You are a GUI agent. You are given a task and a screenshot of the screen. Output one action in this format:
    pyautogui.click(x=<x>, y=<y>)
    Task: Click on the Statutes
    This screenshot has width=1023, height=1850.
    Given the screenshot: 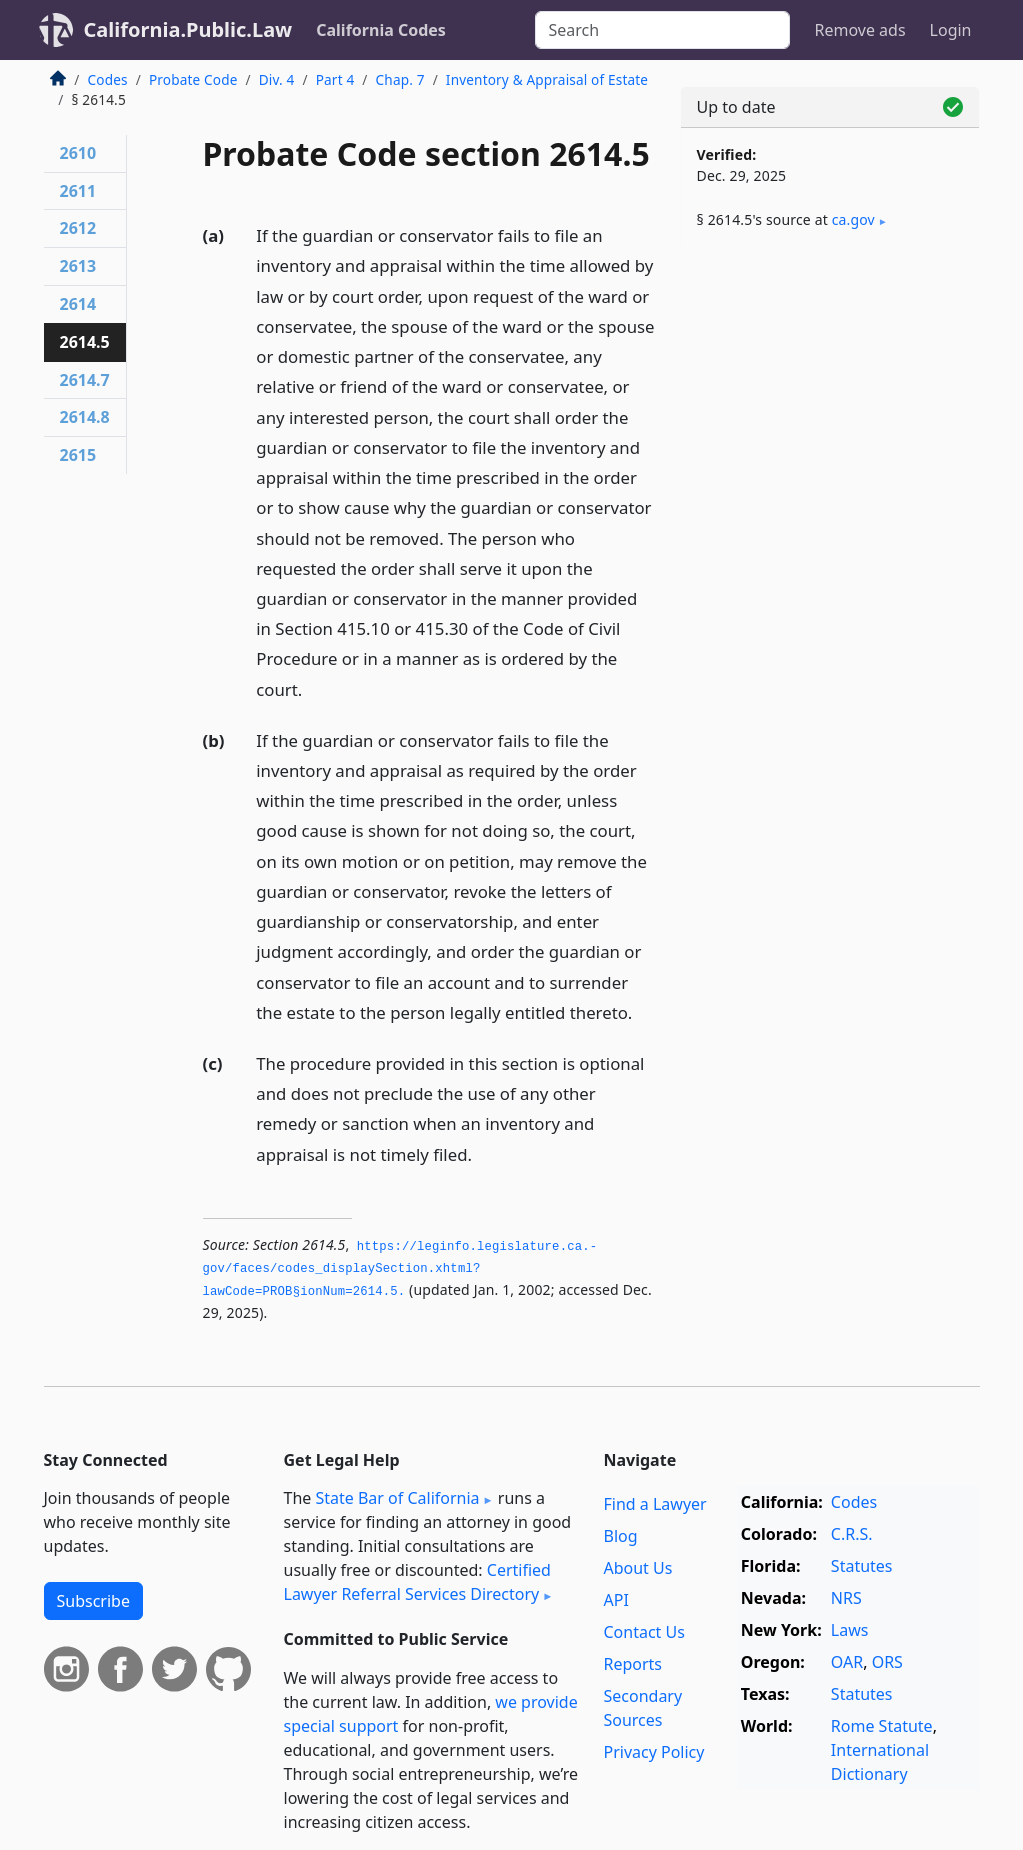 What is the action you would take?
    pyautogui.click(x=862, y=1566)
    